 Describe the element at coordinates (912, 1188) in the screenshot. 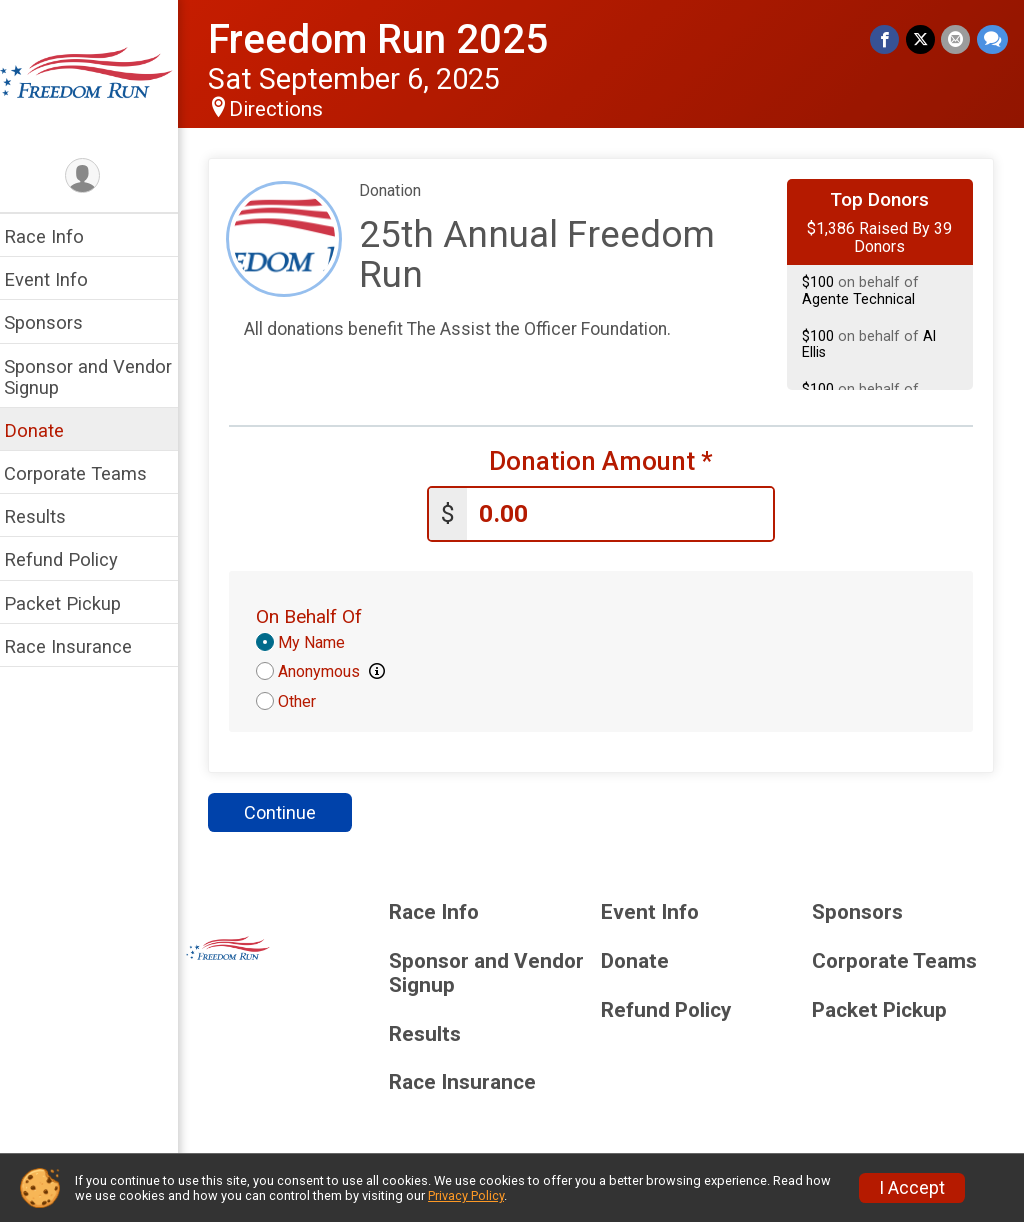

I see `I Accept` at that location.